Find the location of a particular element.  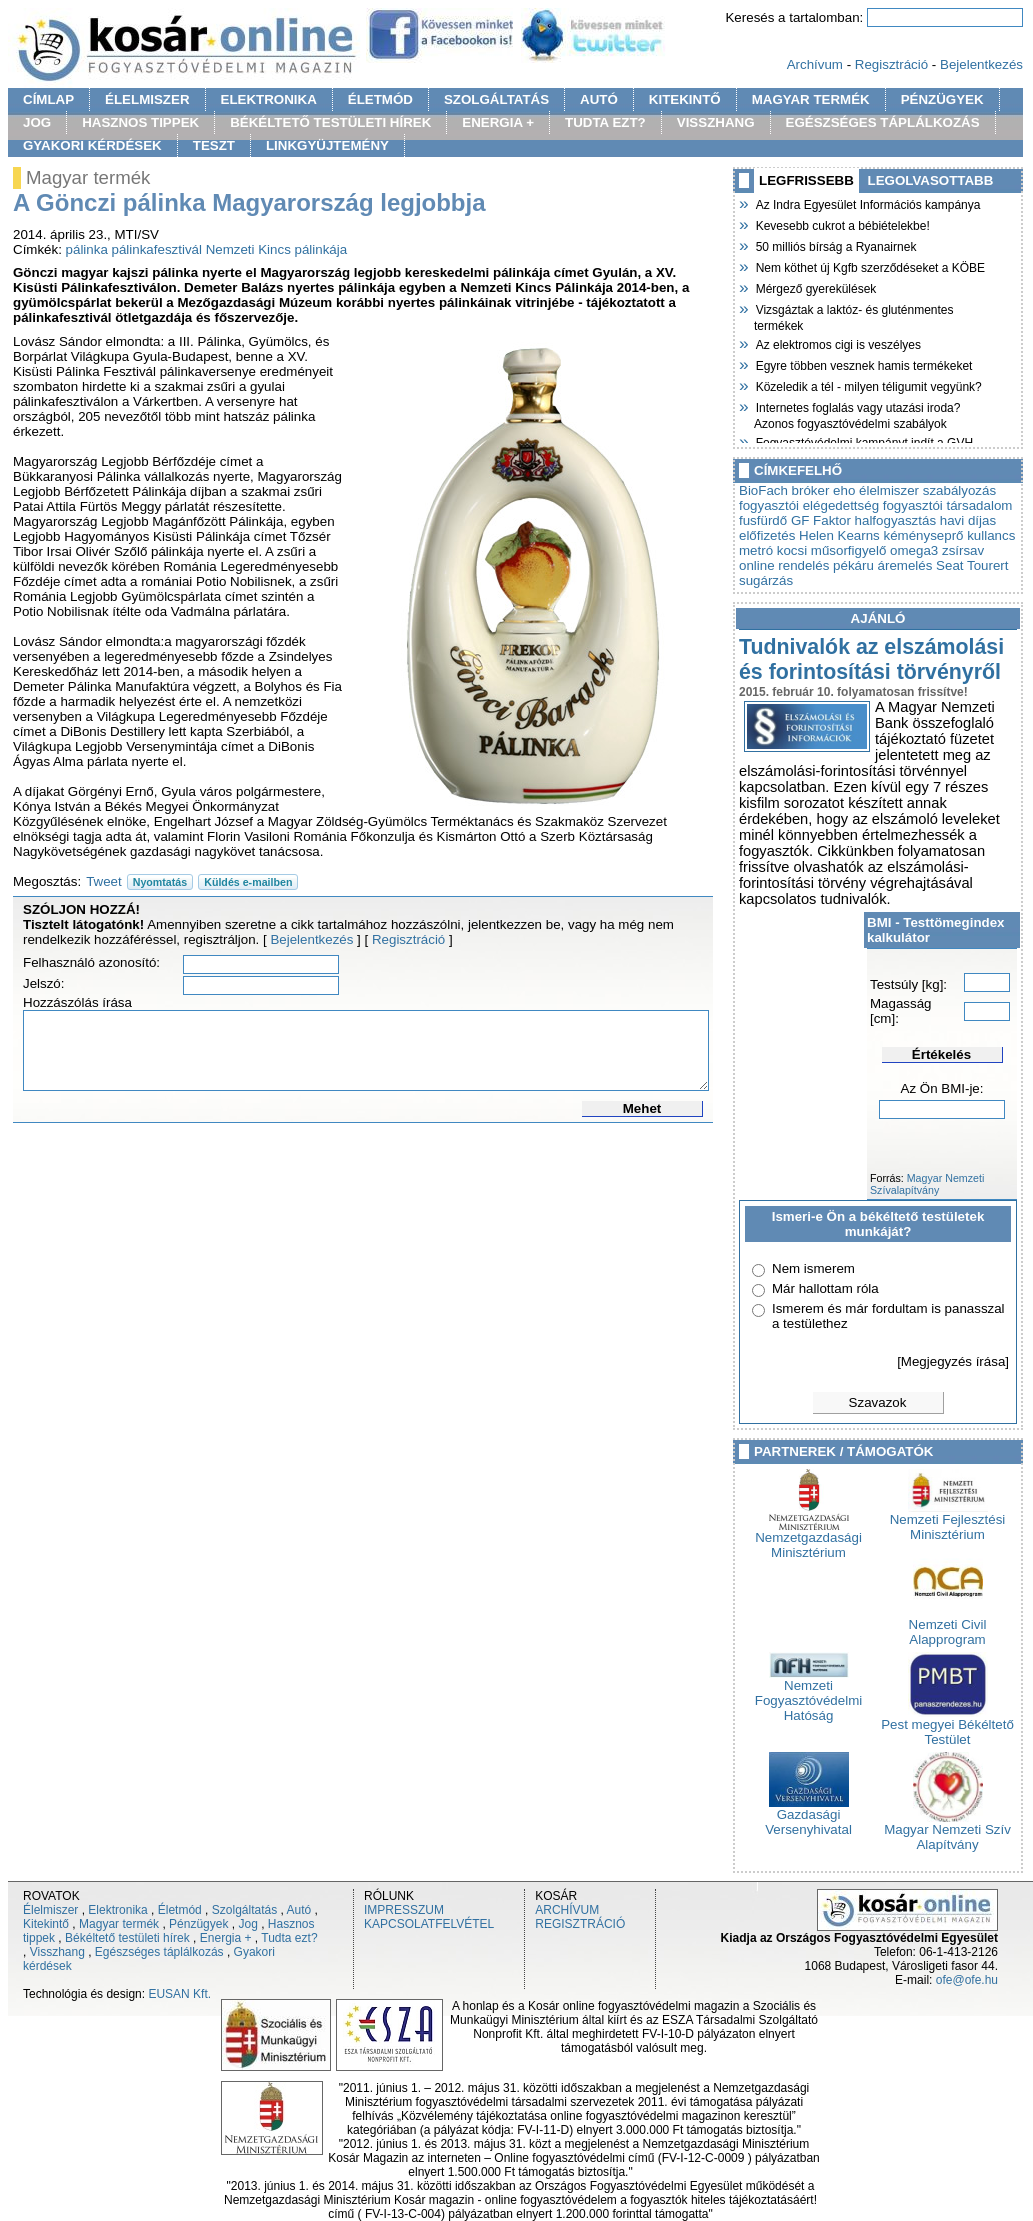

Nem köthet új Kgfb szerződéseket a KÖBE is located at coordinates (869, 266).